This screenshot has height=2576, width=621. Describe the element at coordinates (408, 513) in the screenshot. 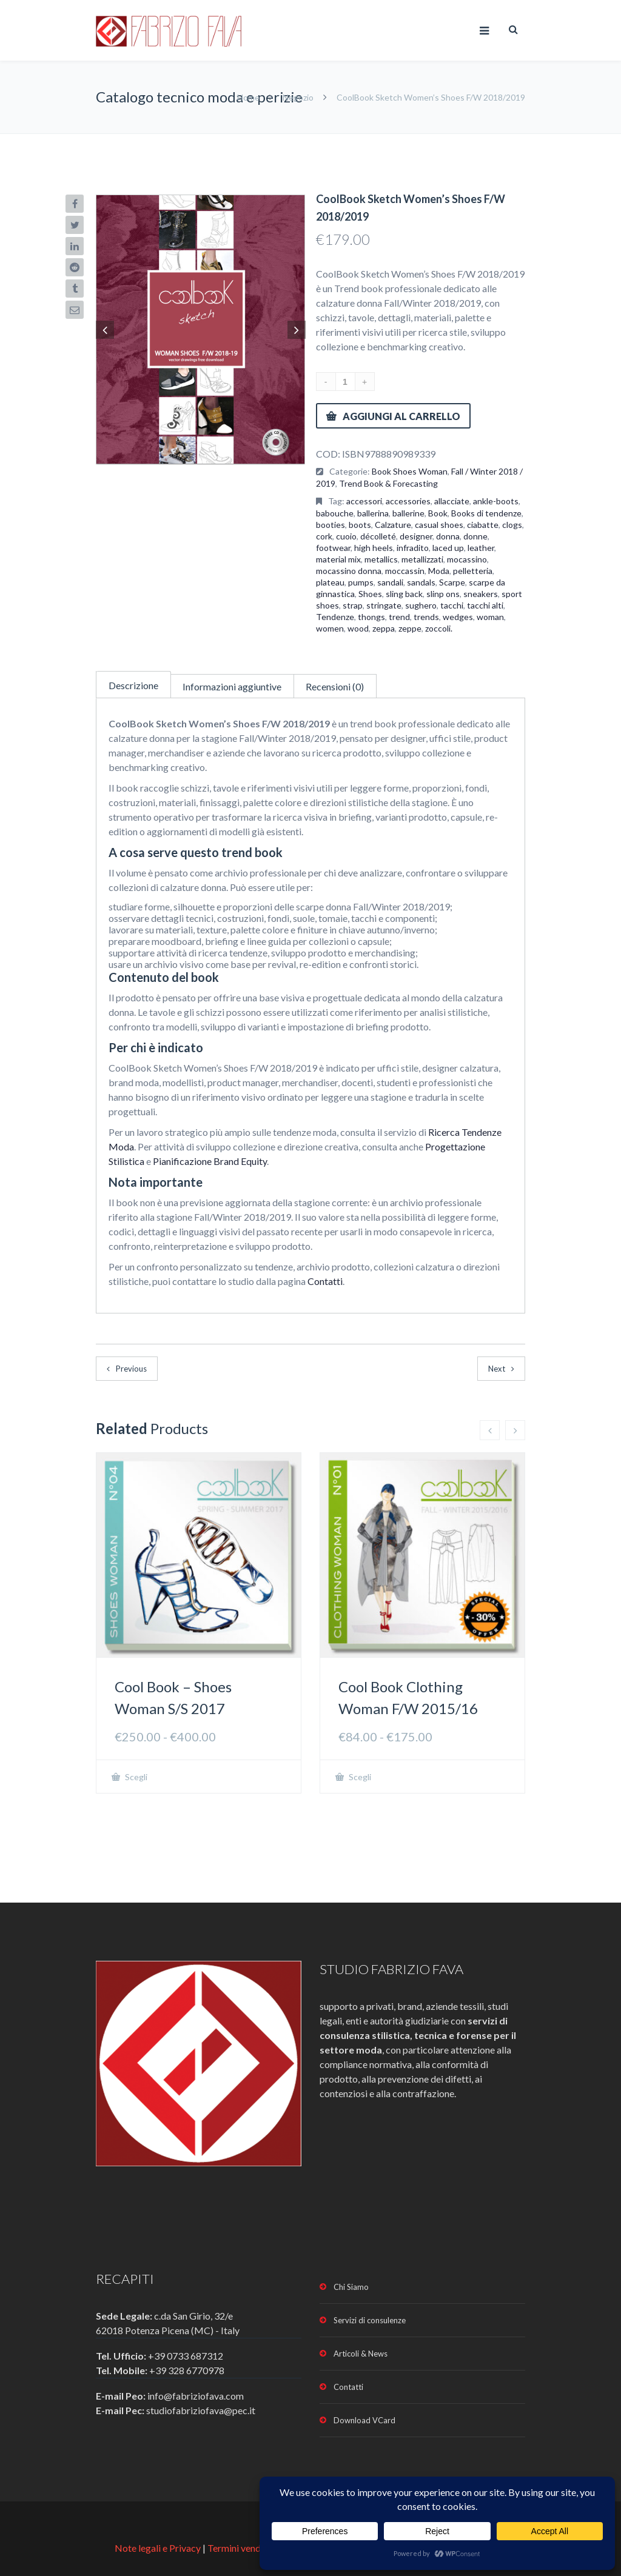

I see `ballerine` at that location.